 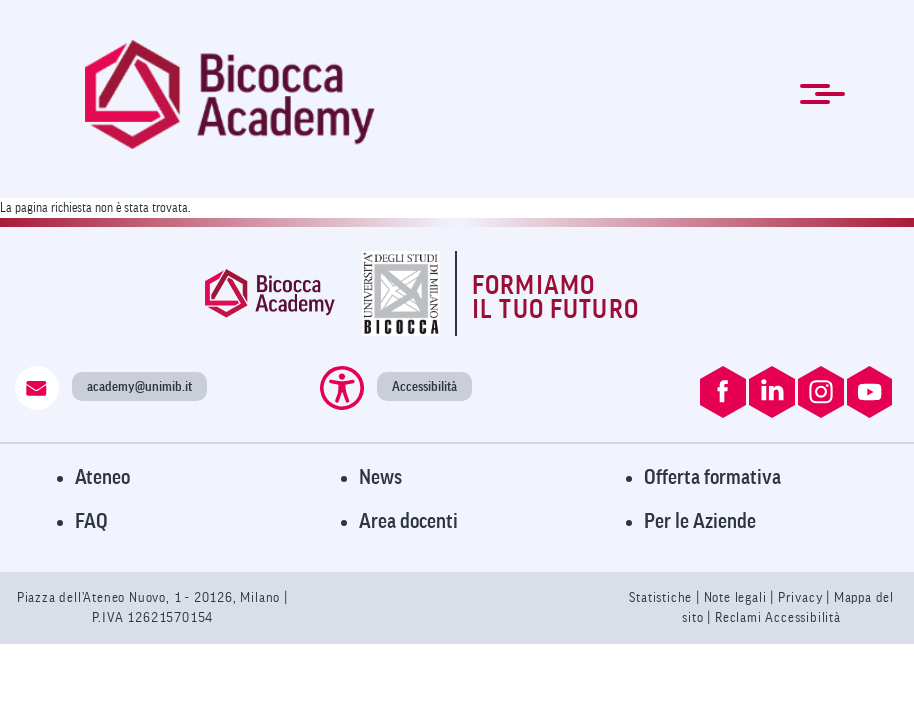 I want to click on Ateneo [Visita il sito dell'Ateneo], so click(x=102, y=477).